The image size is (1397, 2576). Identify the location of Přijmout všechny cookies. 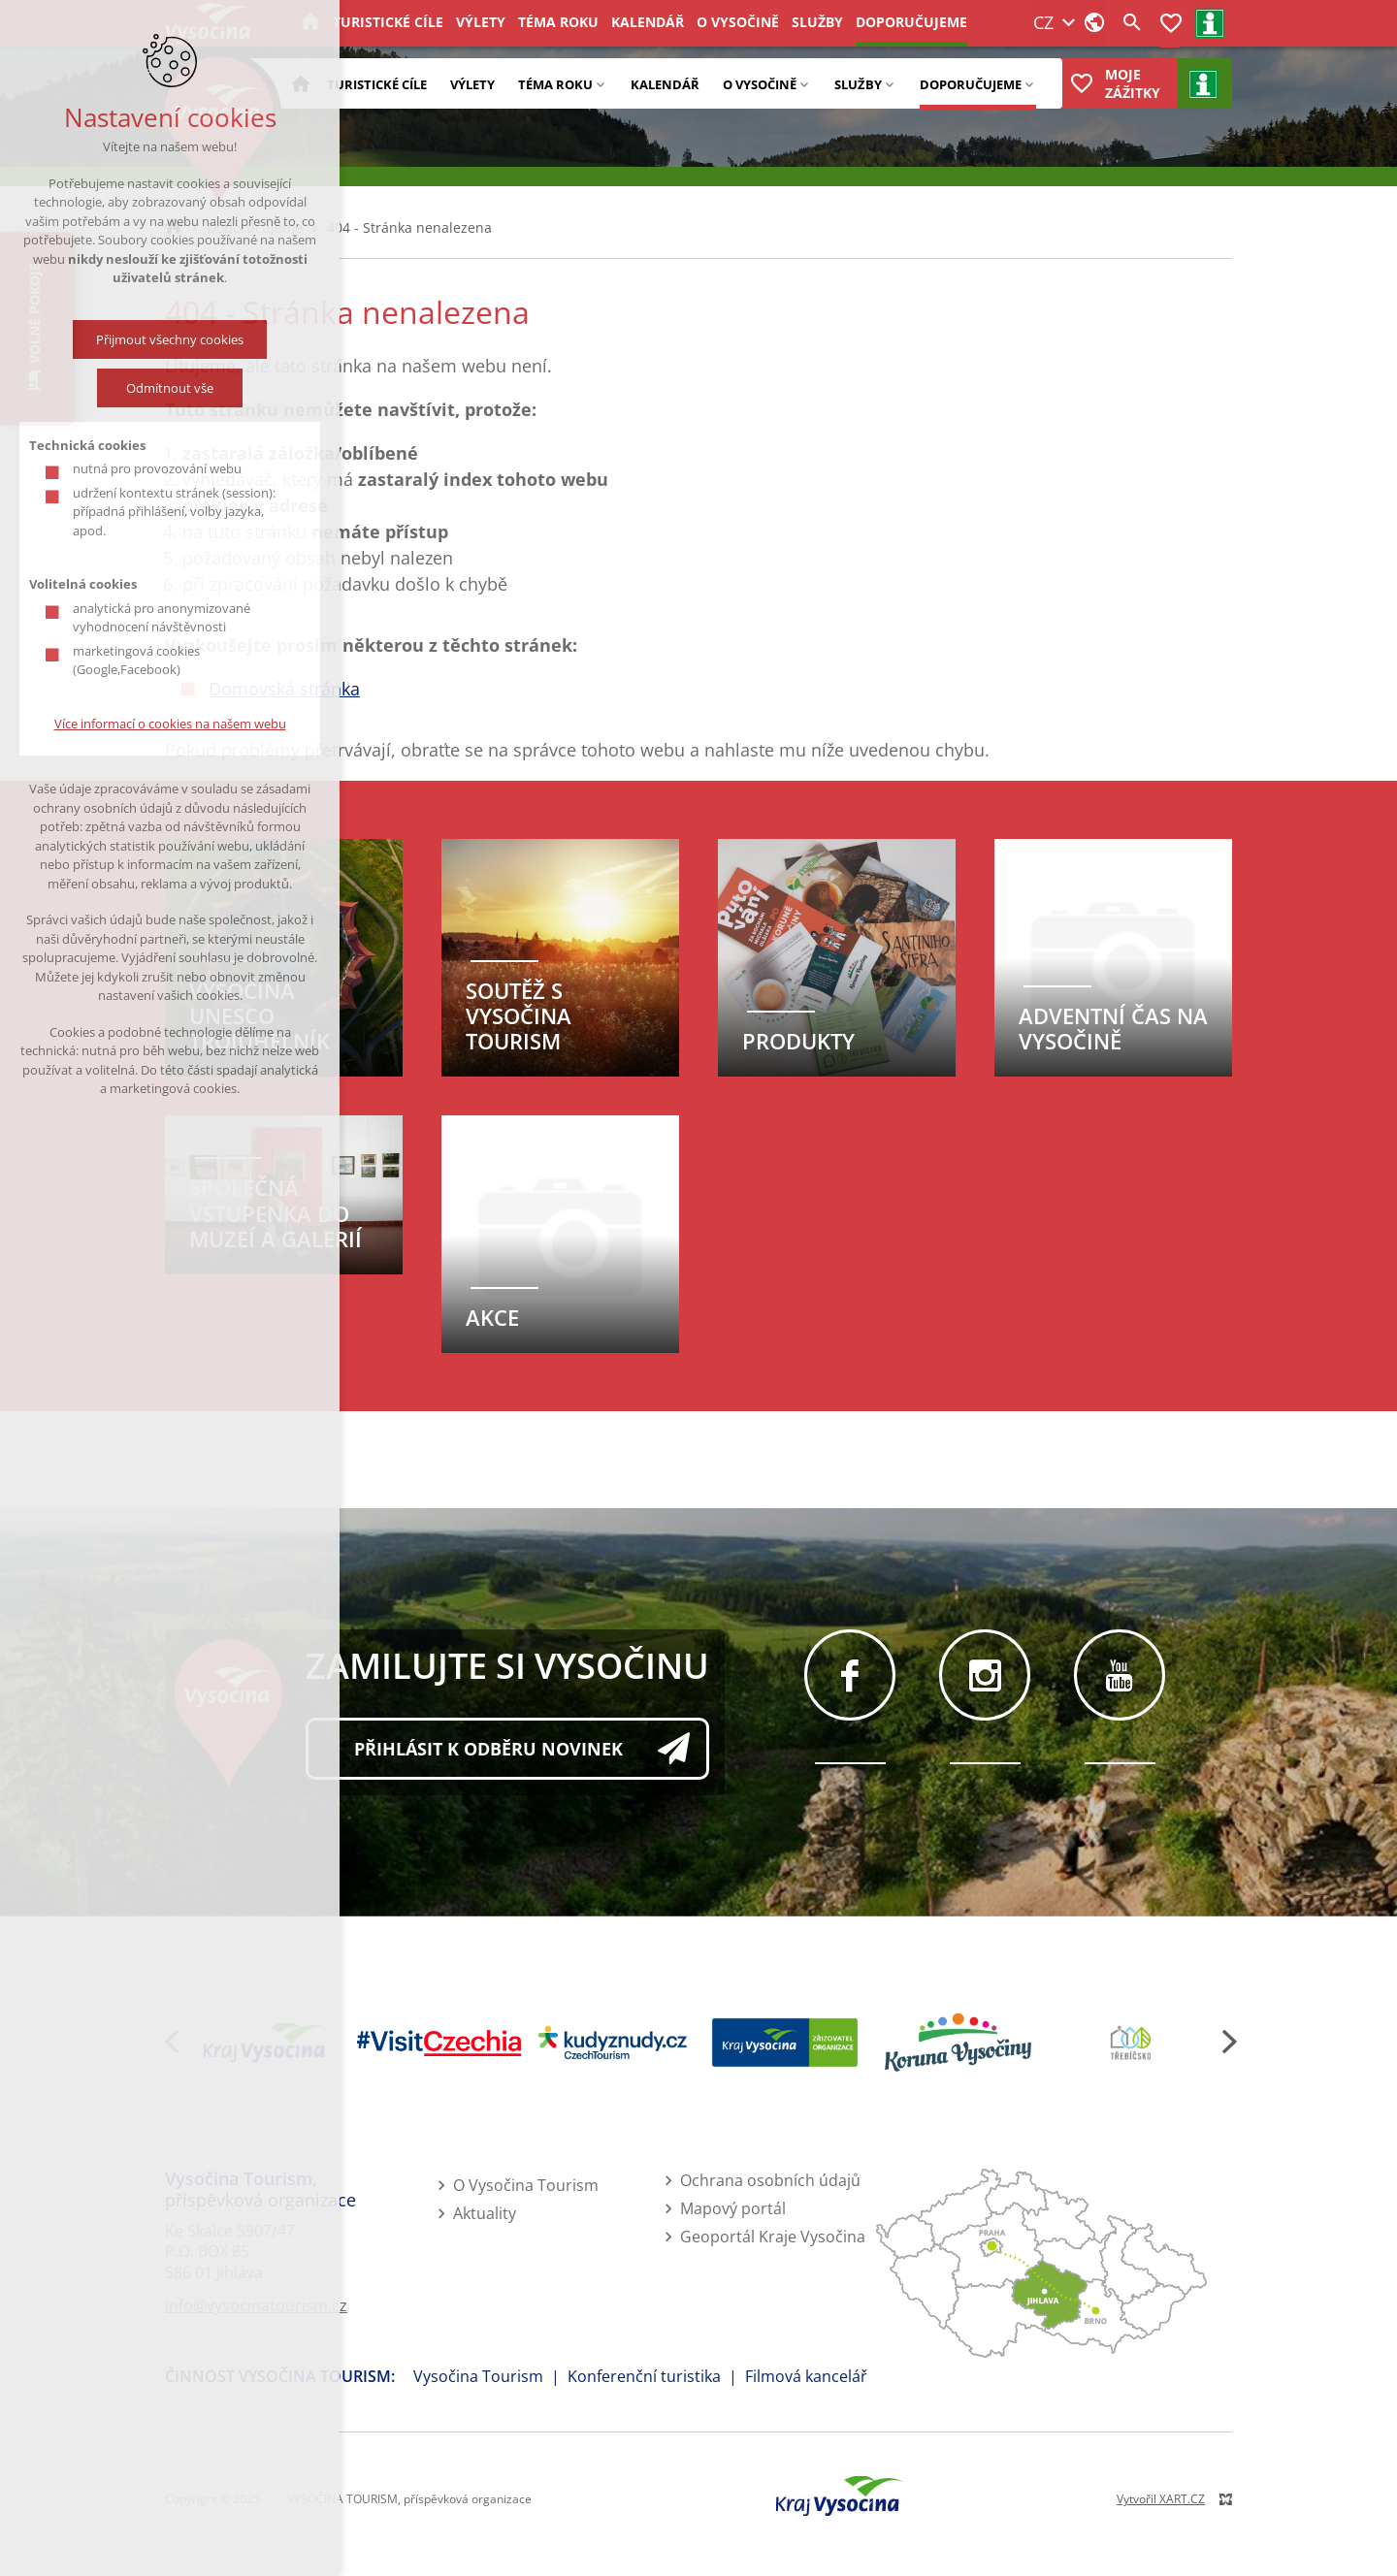
(170, 339).